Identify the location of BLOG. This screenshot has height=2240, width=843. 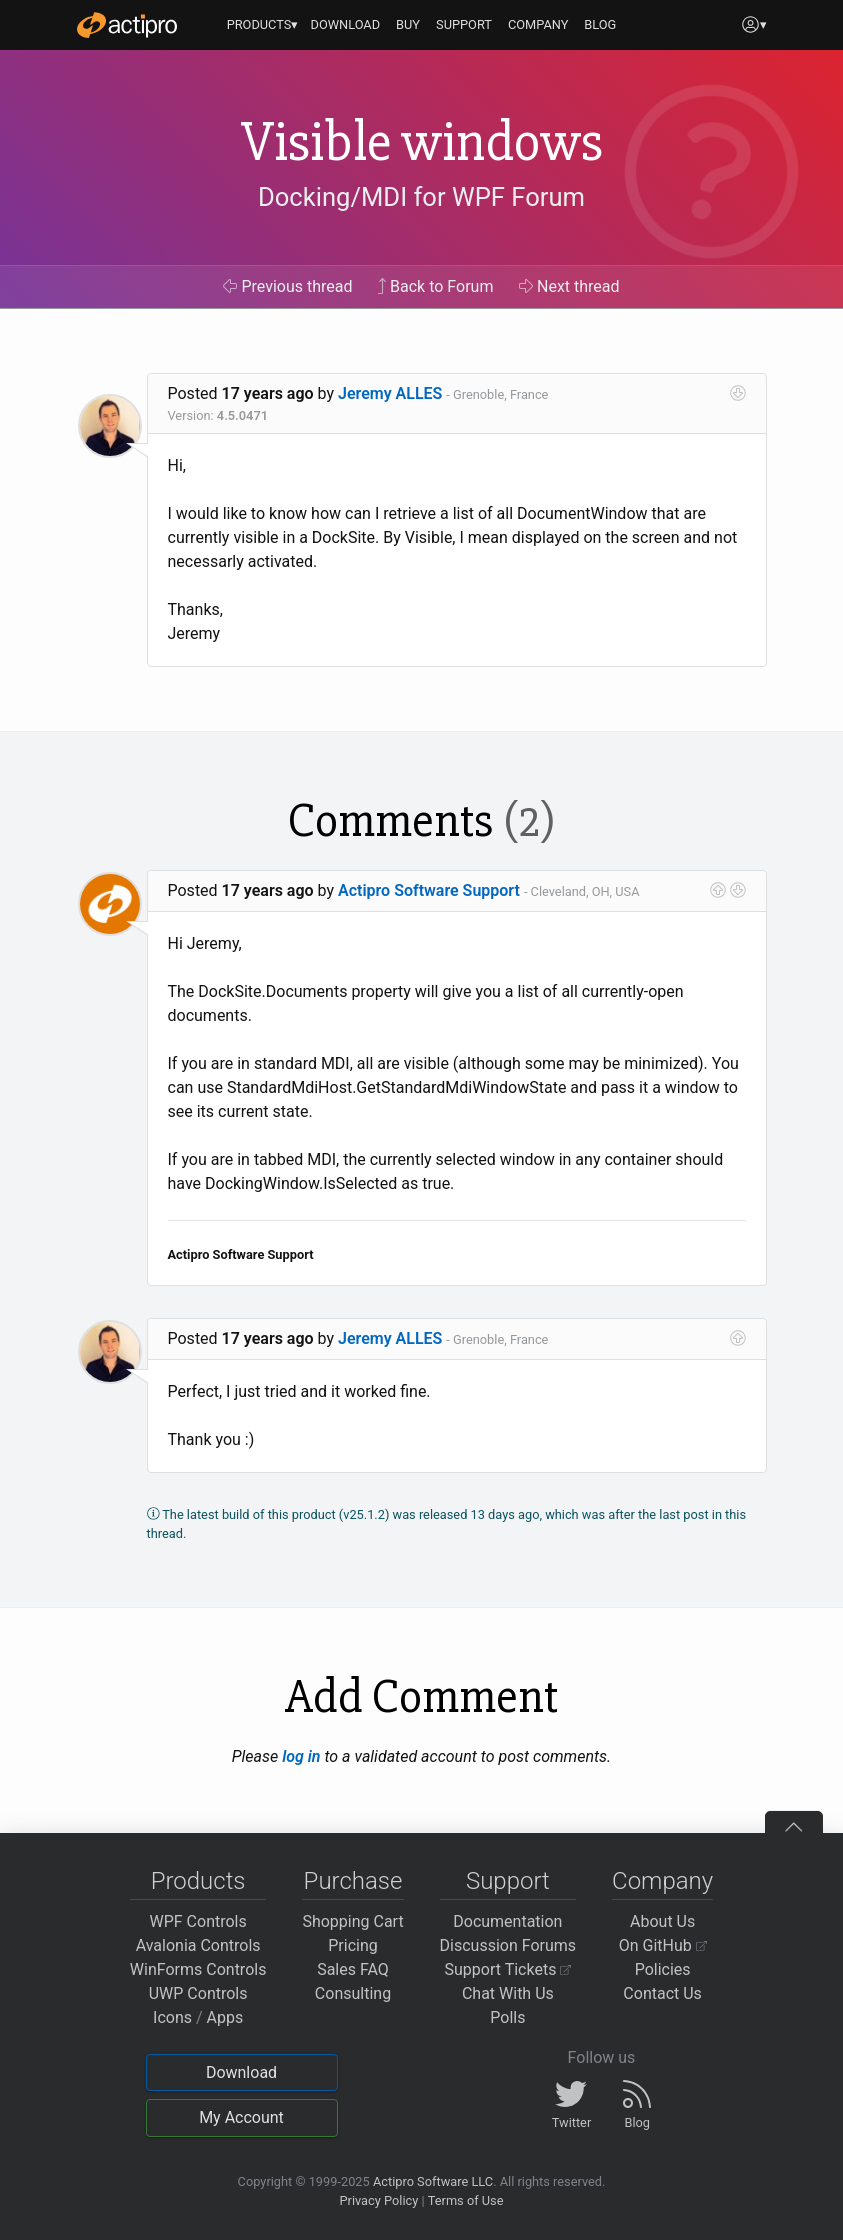
(600, 24).